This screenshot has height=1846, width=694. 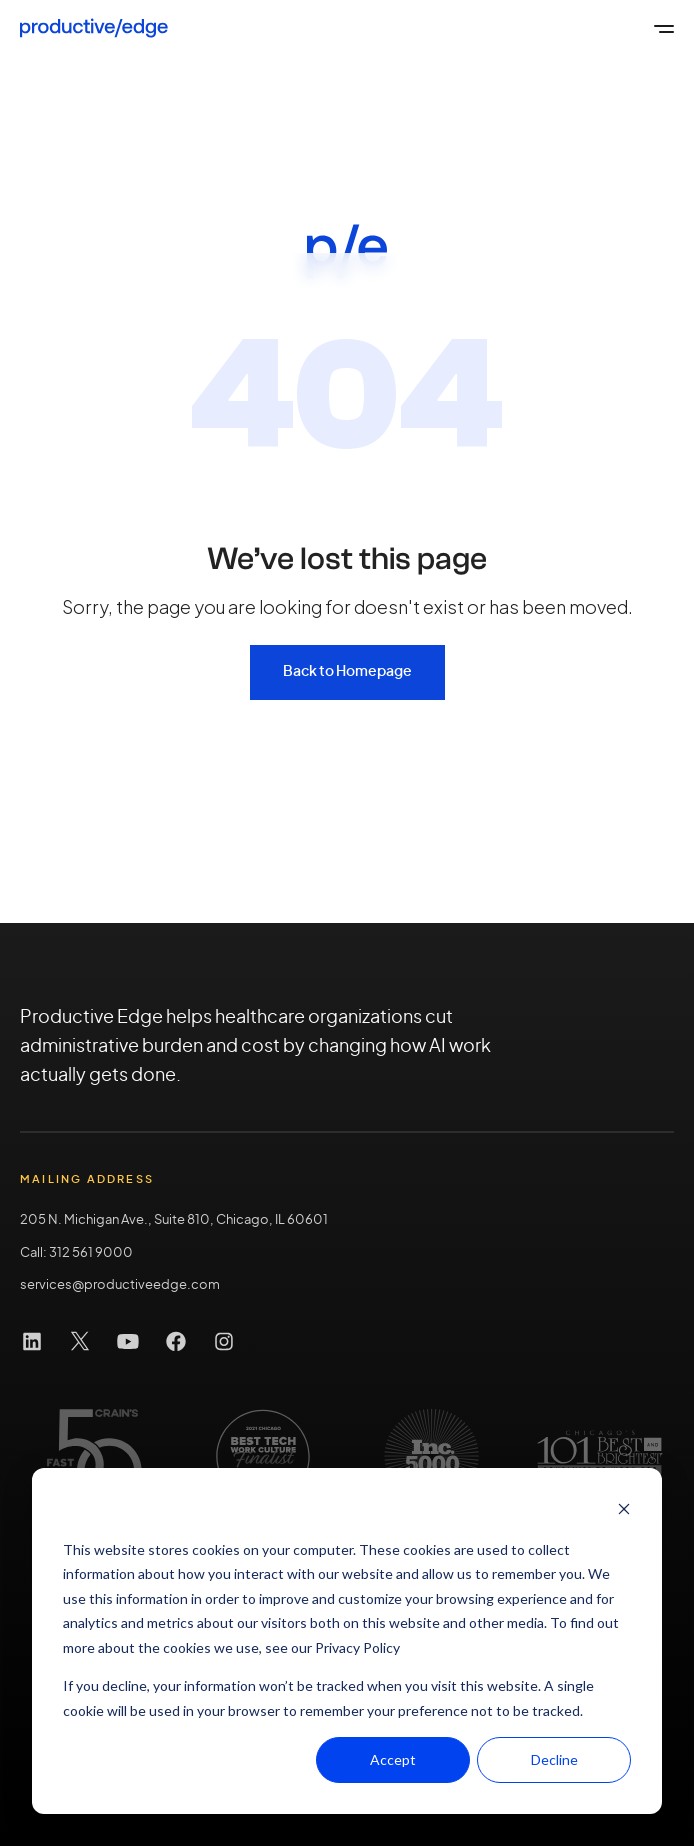 What do you see at coordinates (76, 1253) in the screenshot?
I see `Call: 312 561 9000` at bounding box center [76, 1253].